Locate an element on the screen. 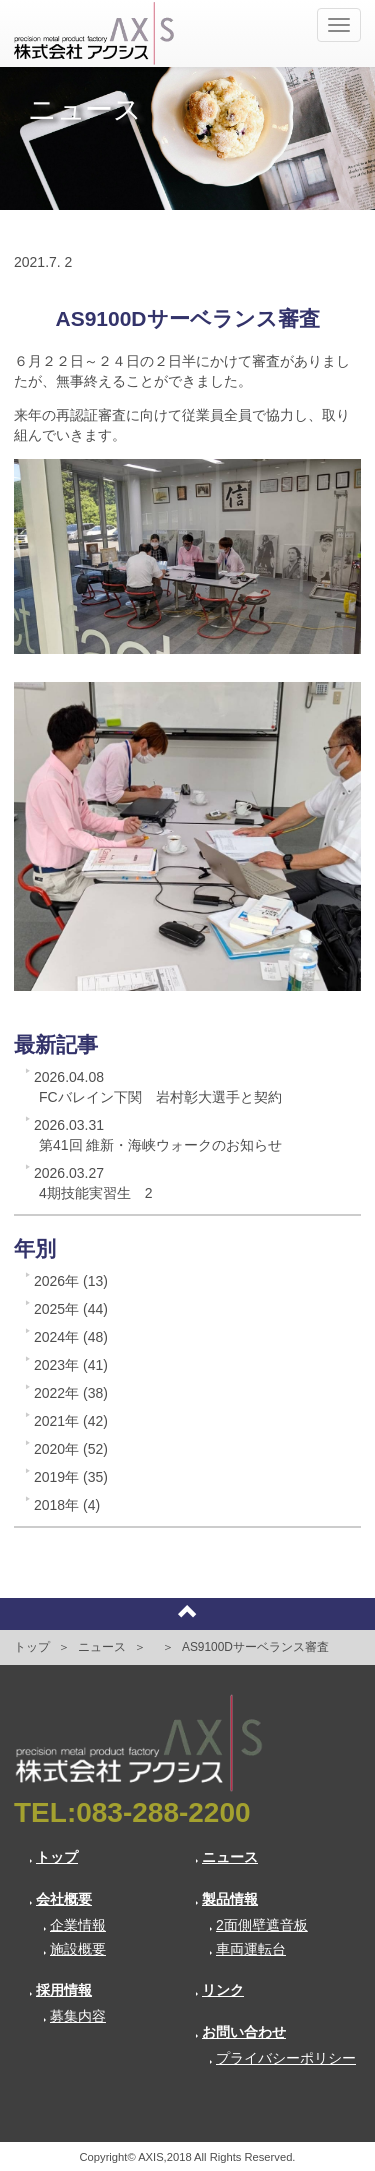 The image size is (375, 2171). 2020年 (52) is located at coordinates (71, 1449).